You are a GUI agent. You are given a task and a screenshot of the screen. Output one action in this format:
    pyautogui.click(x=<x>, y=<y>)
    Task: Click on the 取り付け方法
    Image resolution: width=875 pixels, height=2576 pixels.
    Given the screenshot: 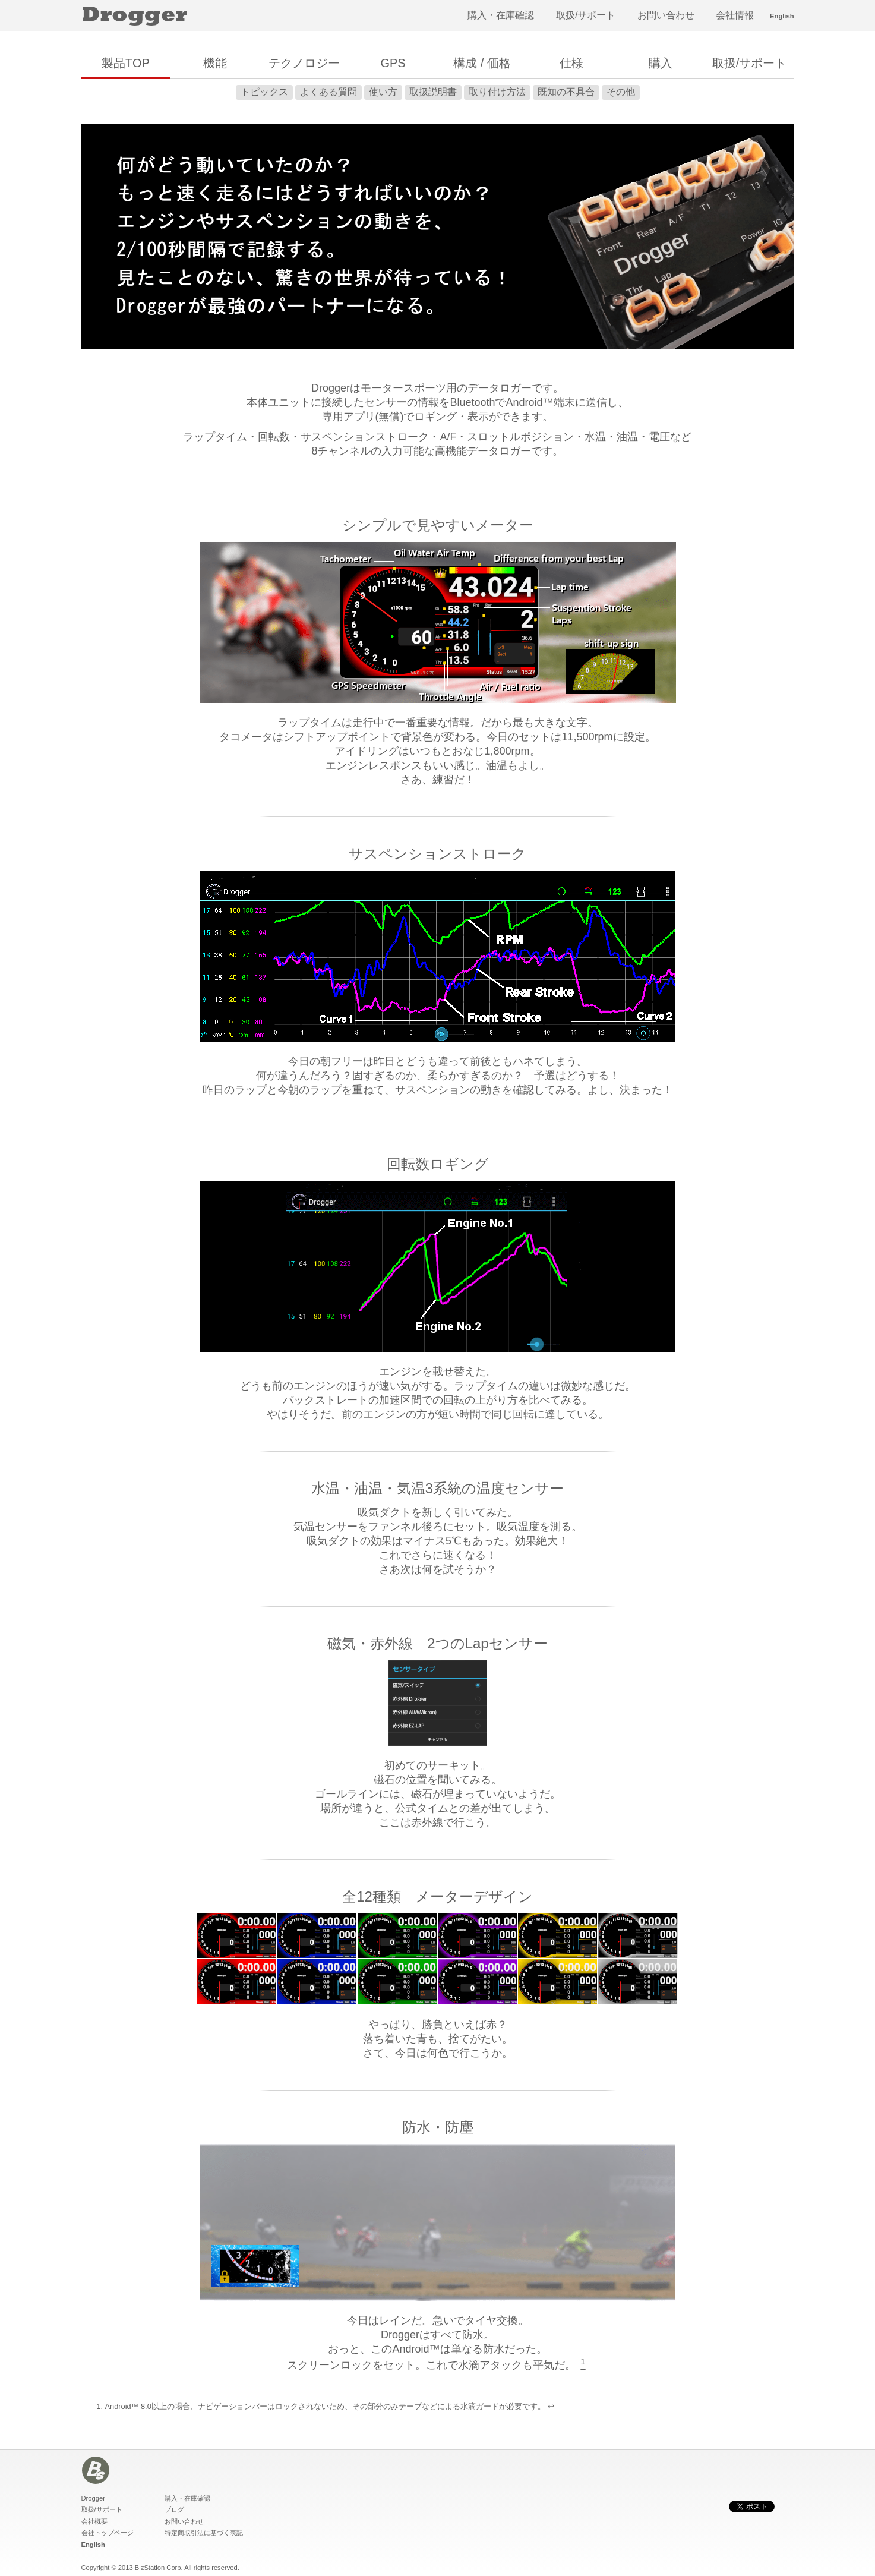 What is the action you would take?
    pyautogui.click(x=497, y=92)
    